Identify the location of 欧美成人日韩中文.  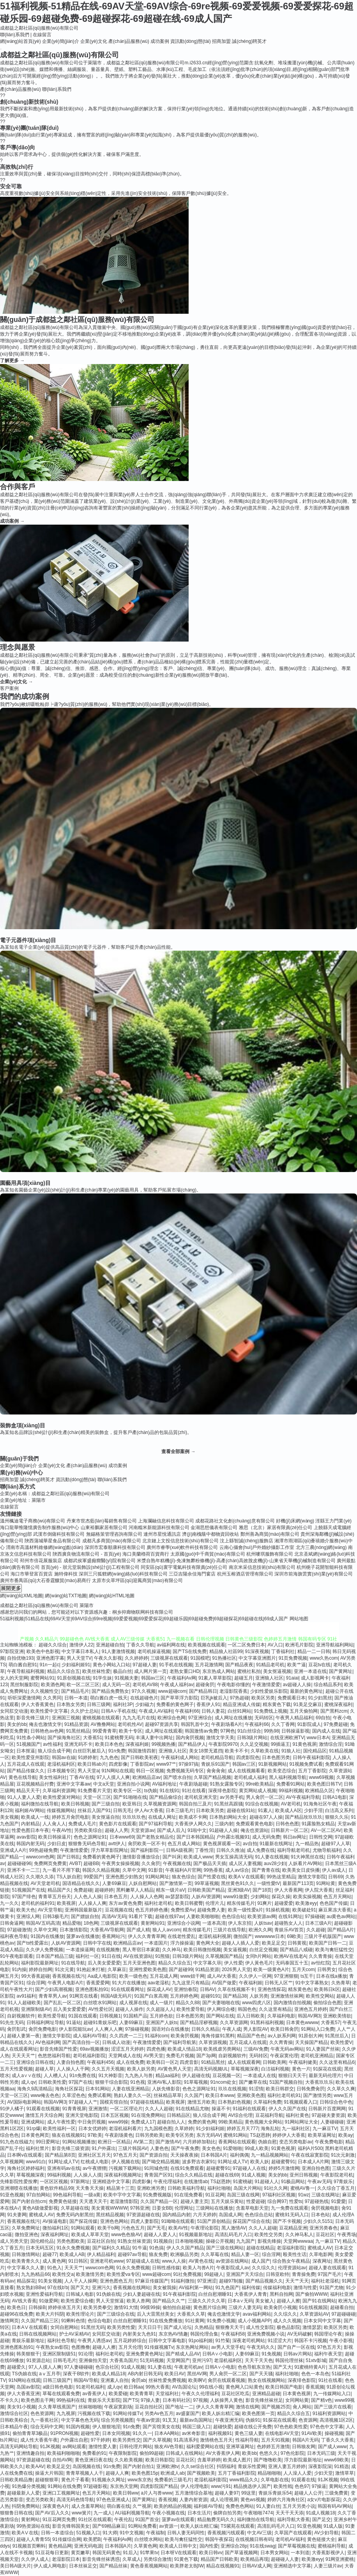
(178, 2546).